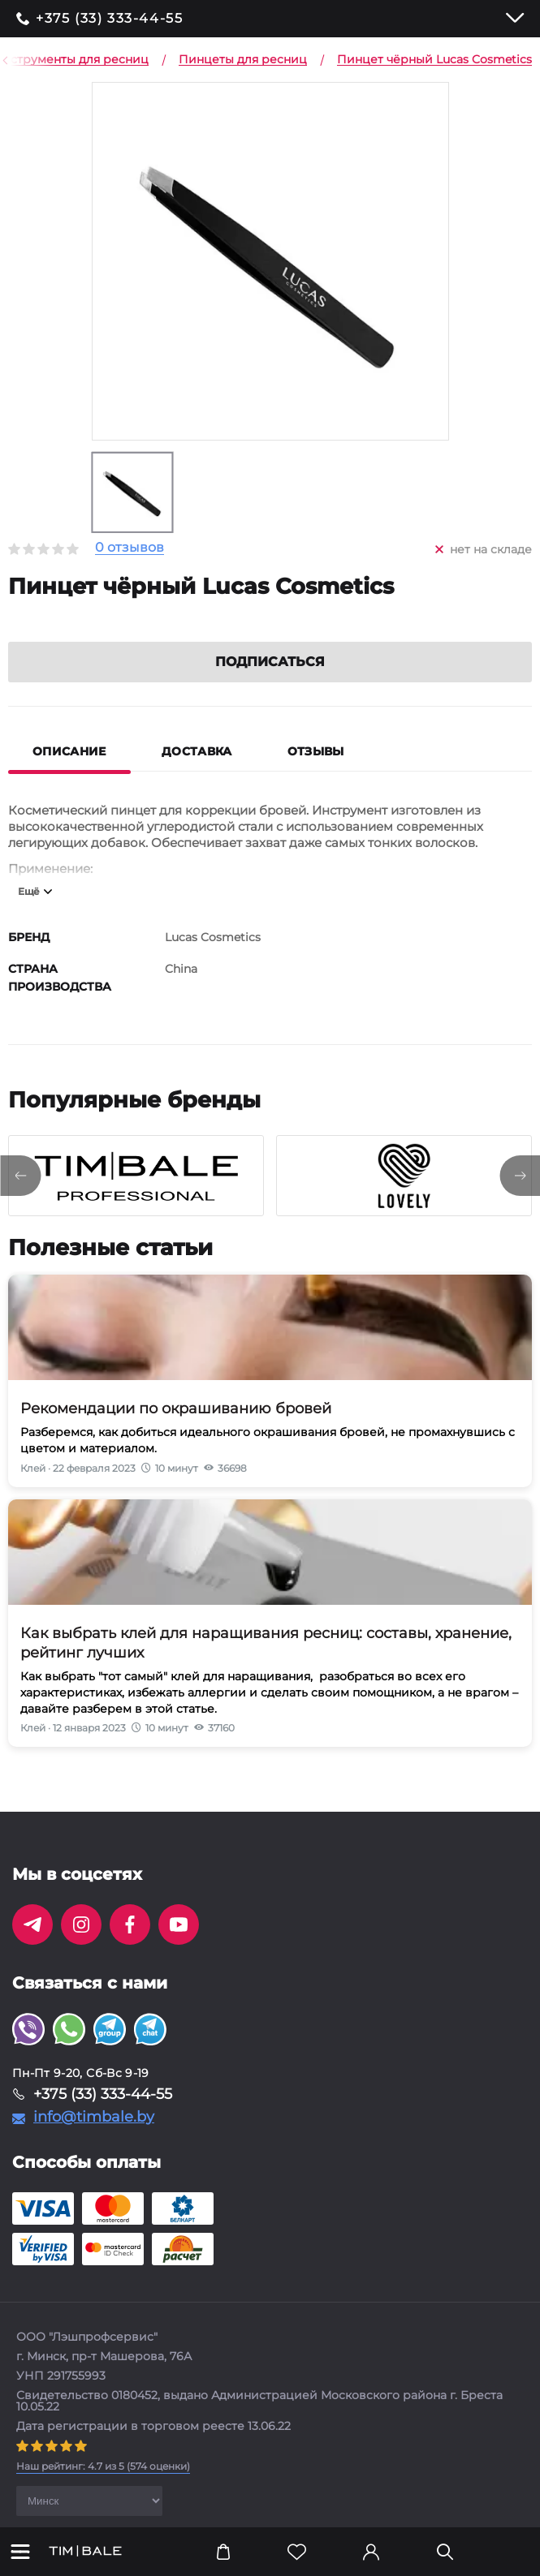 The width and height of the screenshot is (540, 2576). What do you see at coordinates (109, 18) in the screenshot?
I see `+375 (33) 333-44-55` at bounding box center [109, 18].